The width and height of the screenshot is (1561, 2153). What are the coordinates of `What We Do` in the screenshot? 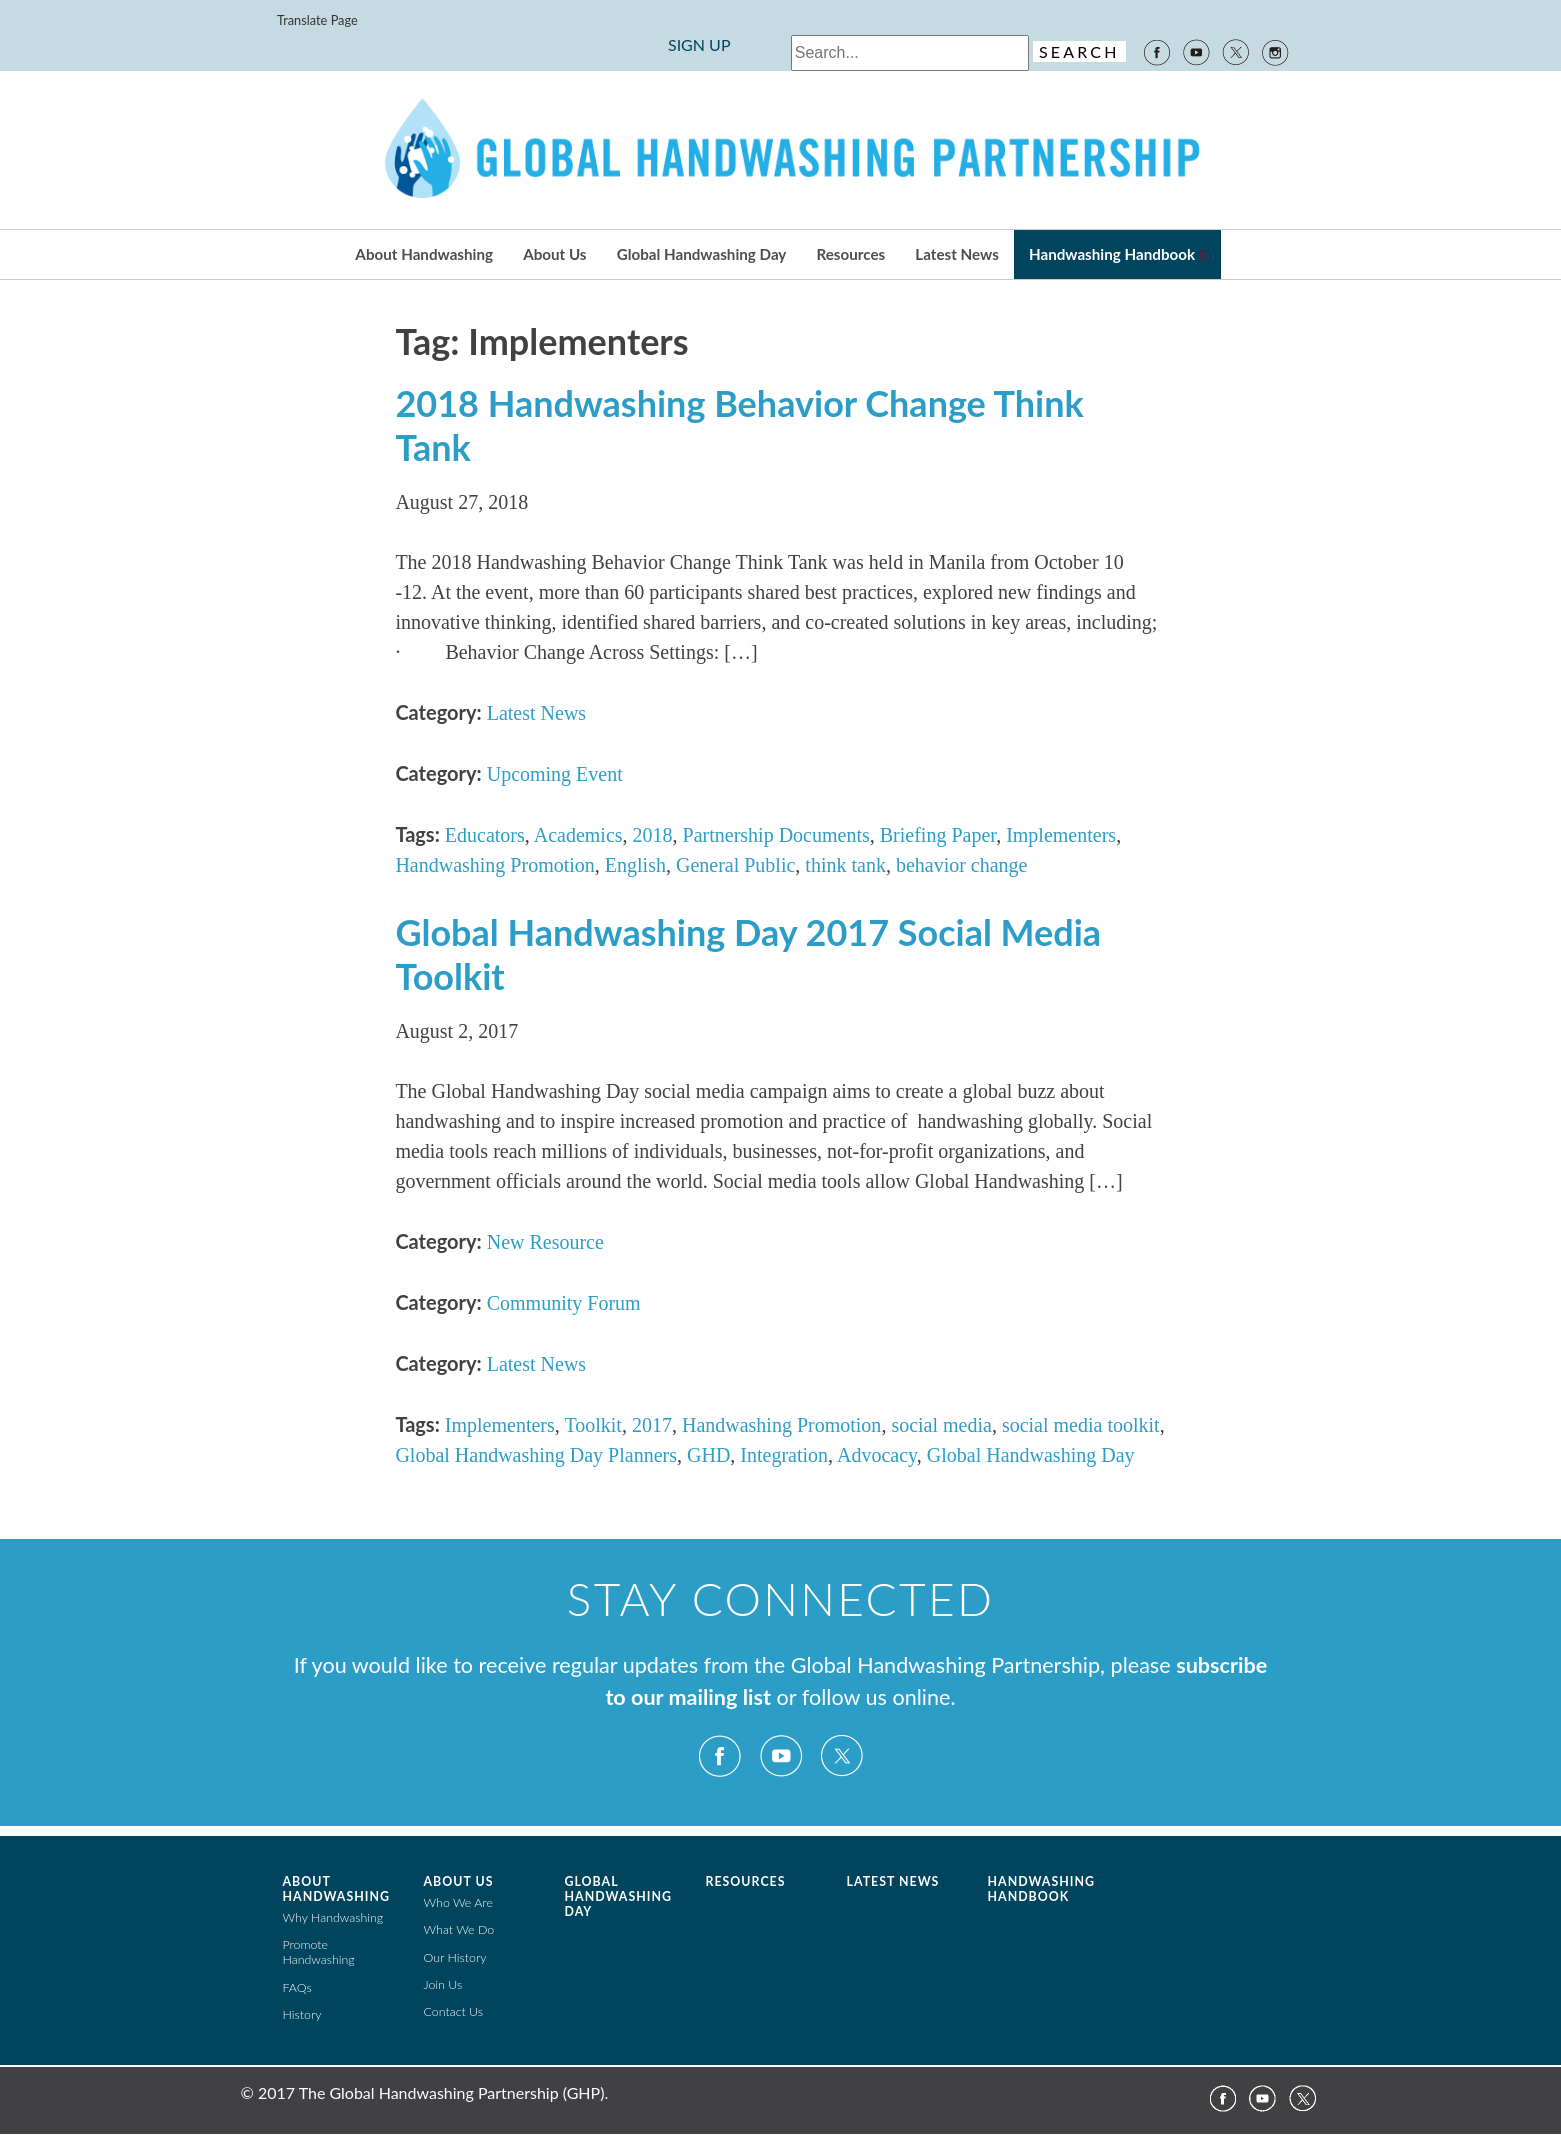 It's located at (459, 1929).